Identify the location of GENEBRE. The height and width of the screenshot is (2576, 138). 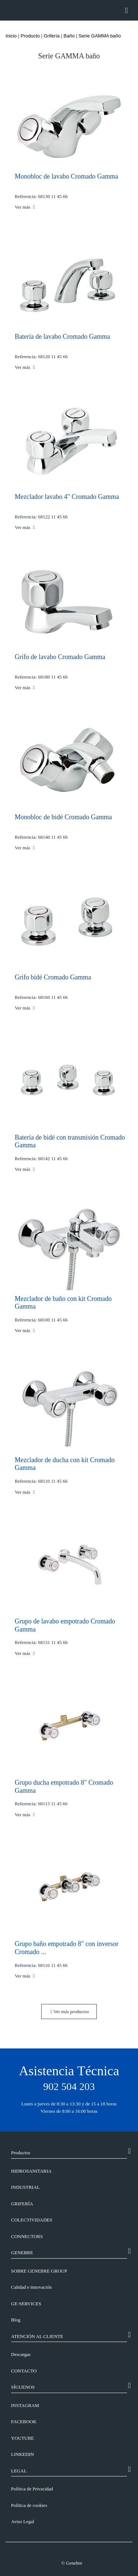
(22, 2252).